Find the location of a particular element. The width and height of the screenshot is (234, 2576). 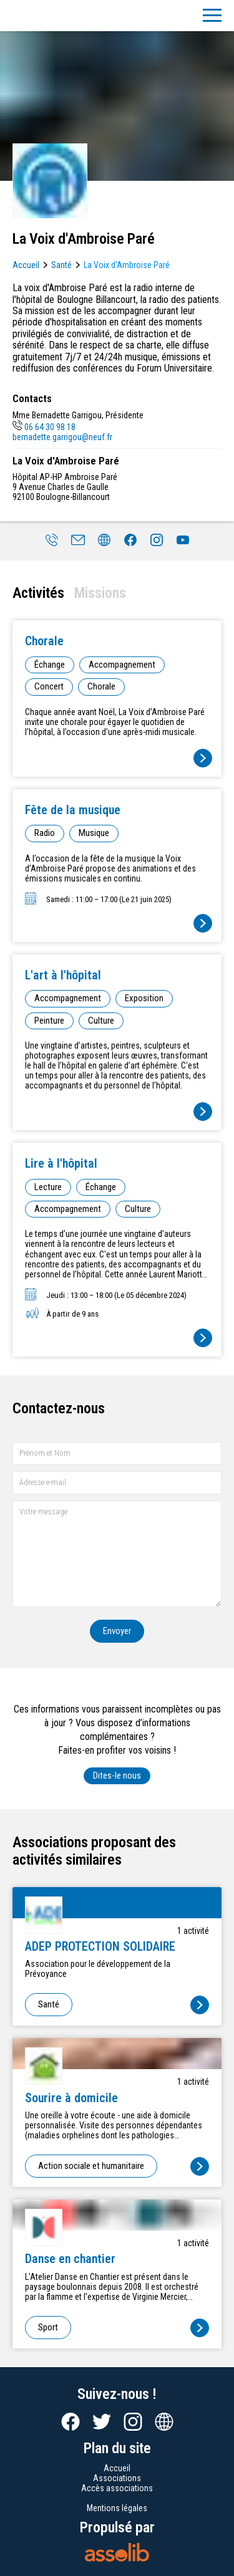

[Adresse e-mail] is located at coordinates (117, 1482).